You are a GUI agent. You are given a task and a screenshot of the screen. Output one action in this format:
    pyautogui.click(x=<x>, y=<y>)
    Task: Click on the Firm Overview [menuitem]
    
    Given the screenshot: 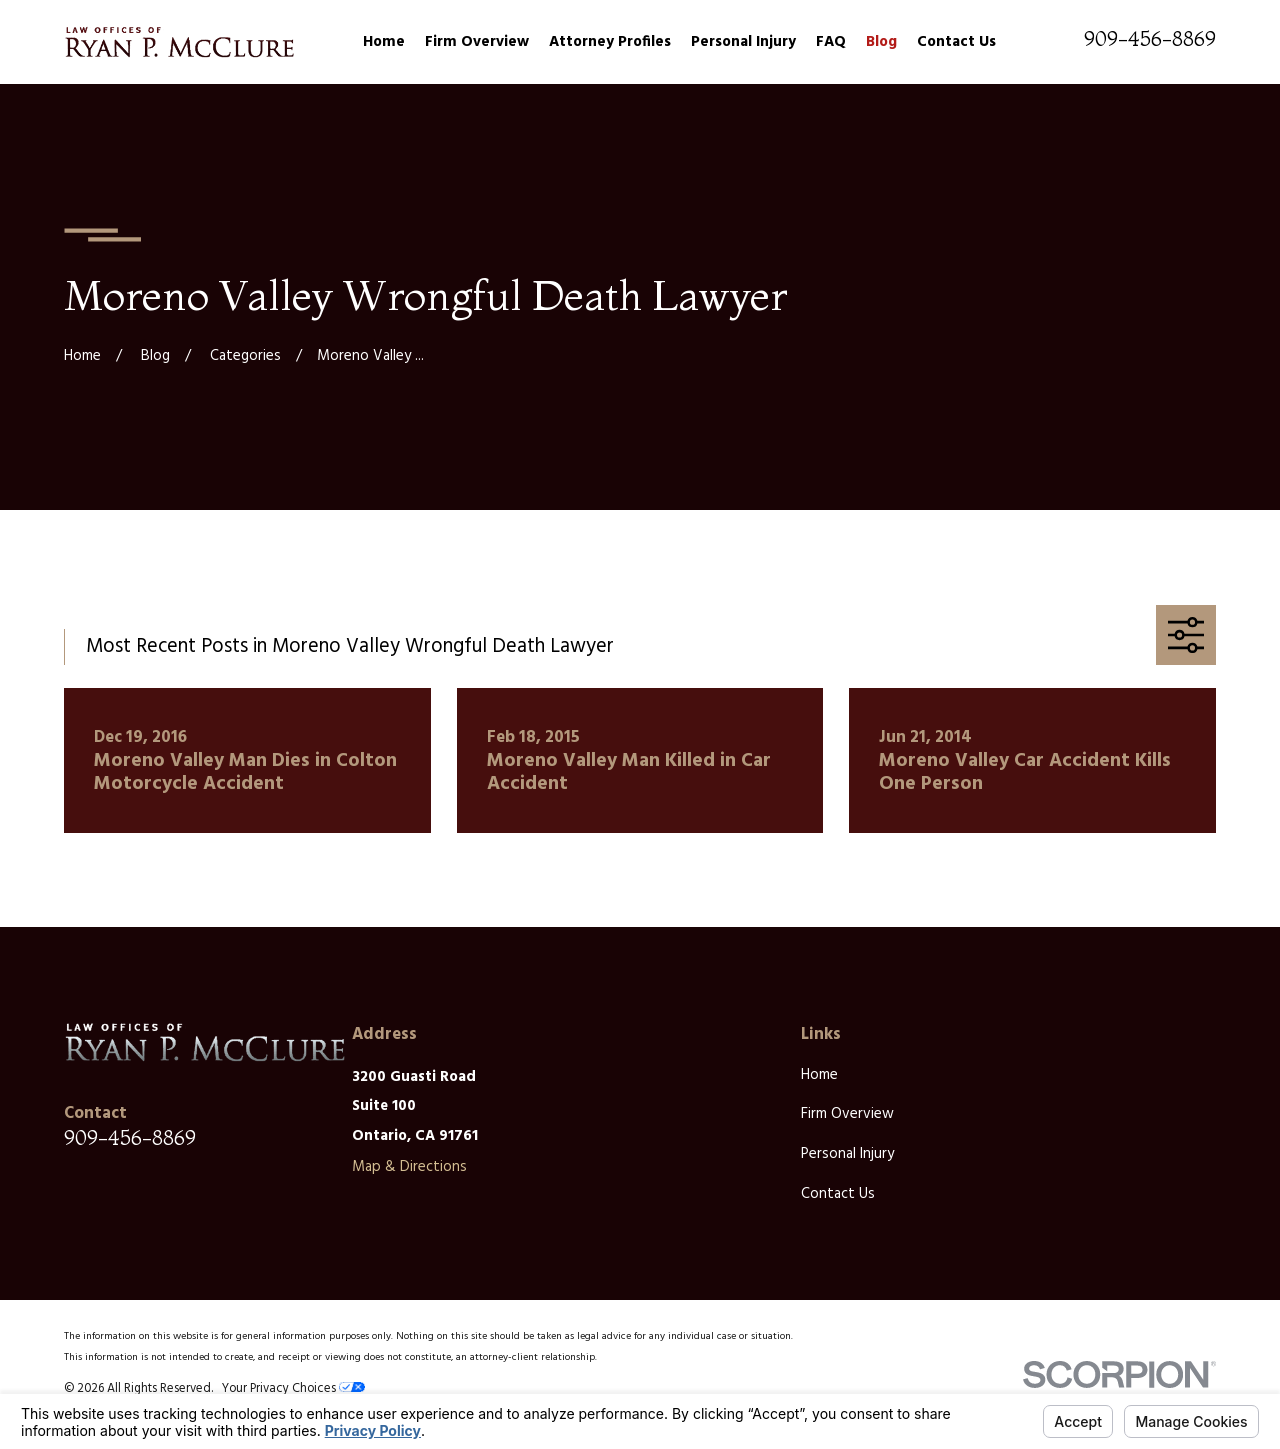 What is the action you would take?
    pyautogui.click(x=477, y=42)
    